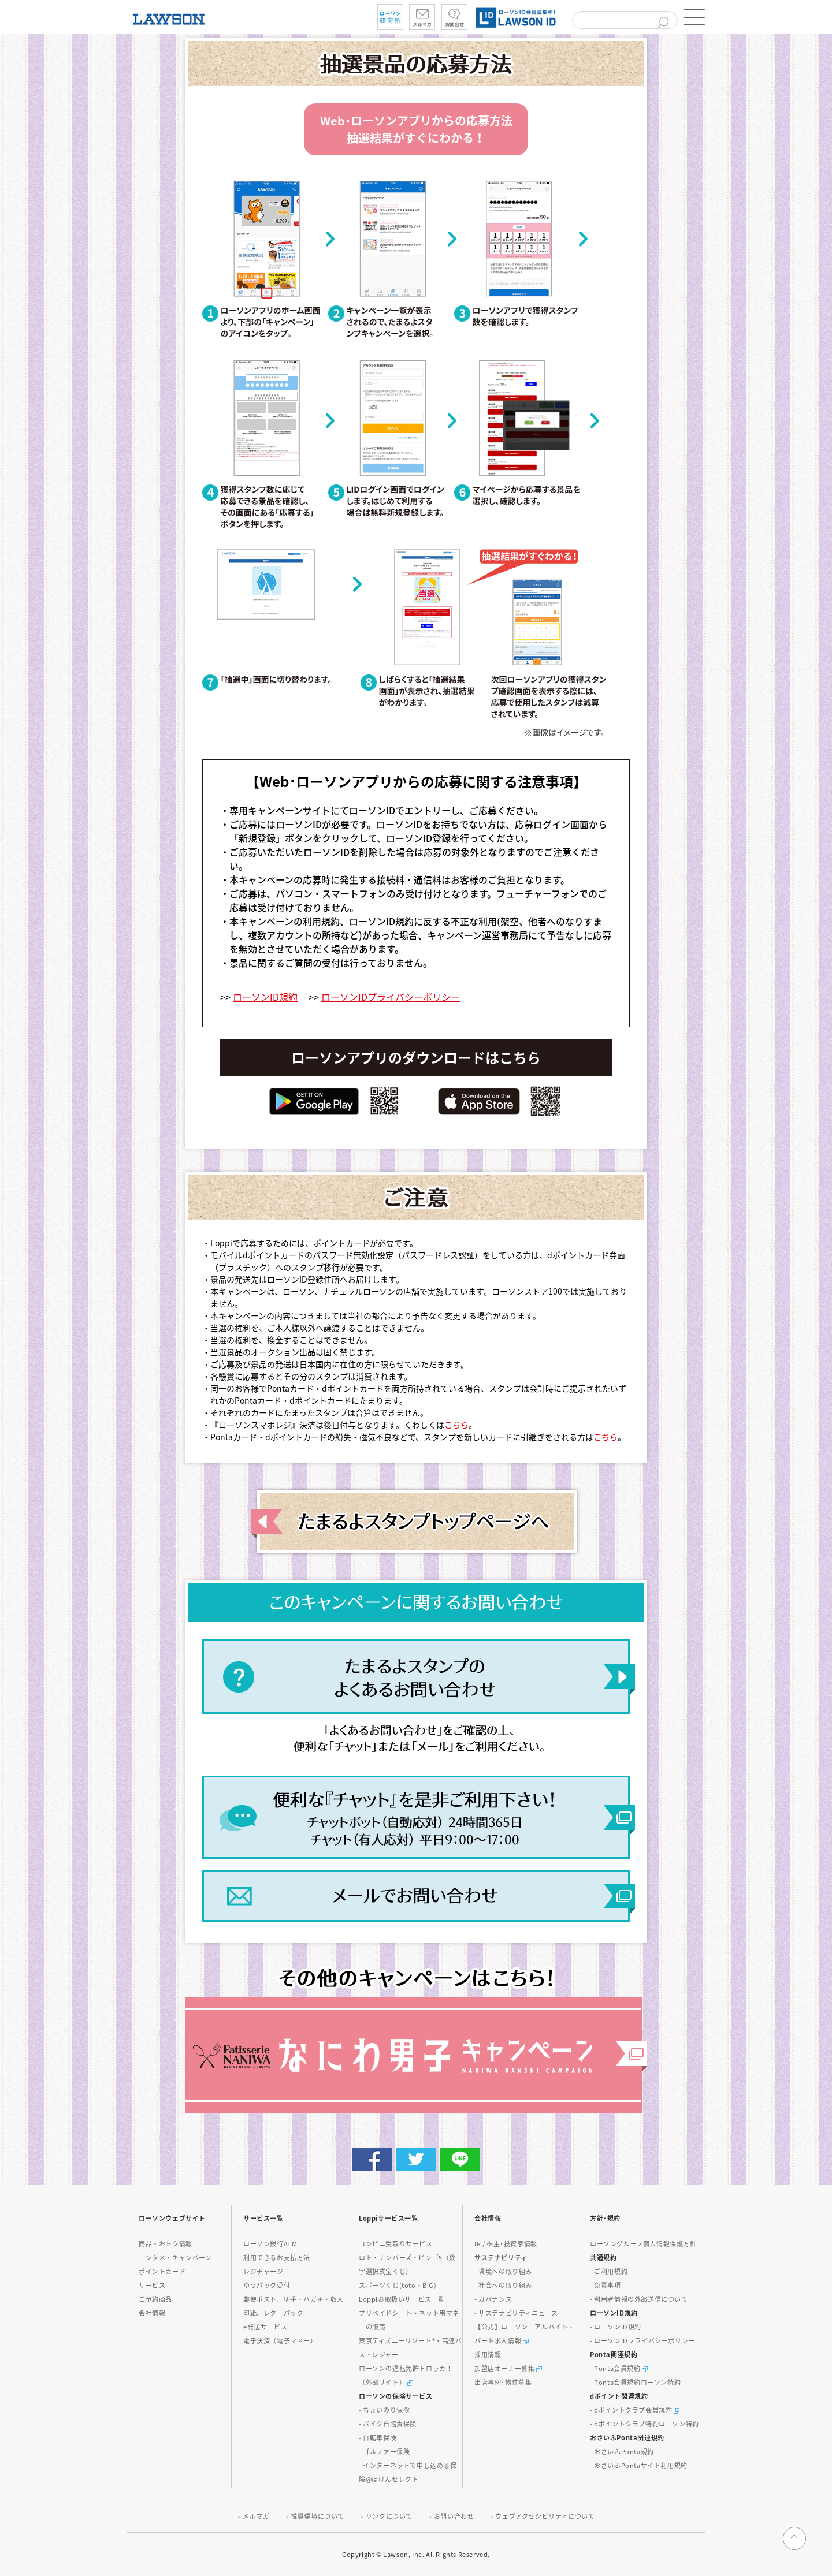 This screenshot has height=2576, width=832. I want to click on 会社情報, so click(152, 2313).